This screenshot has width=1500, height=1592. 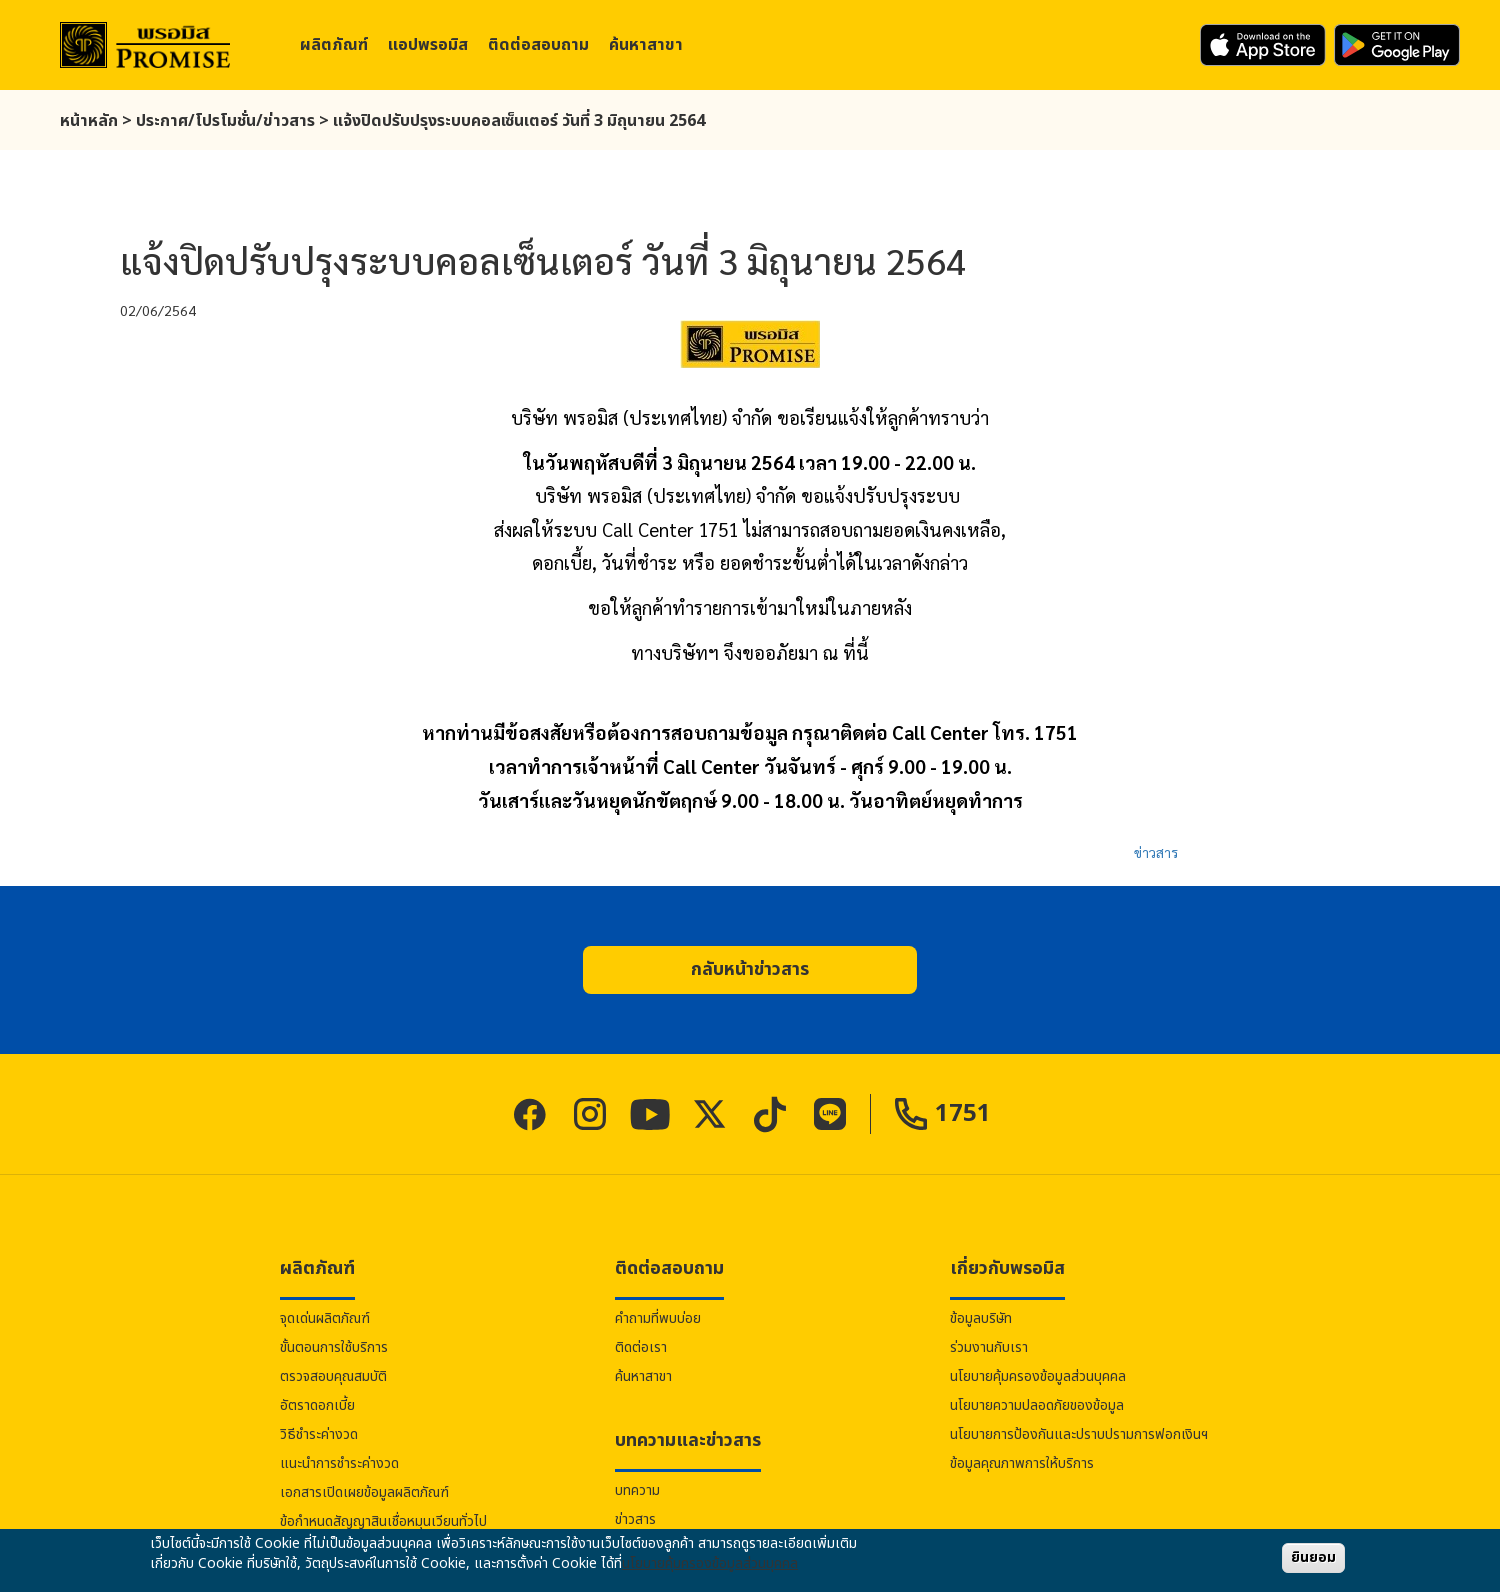 I want to click on เอกสารเปิดเผยข้อมูลผลิตภัณฑ์, so click(x=364, y=1492).